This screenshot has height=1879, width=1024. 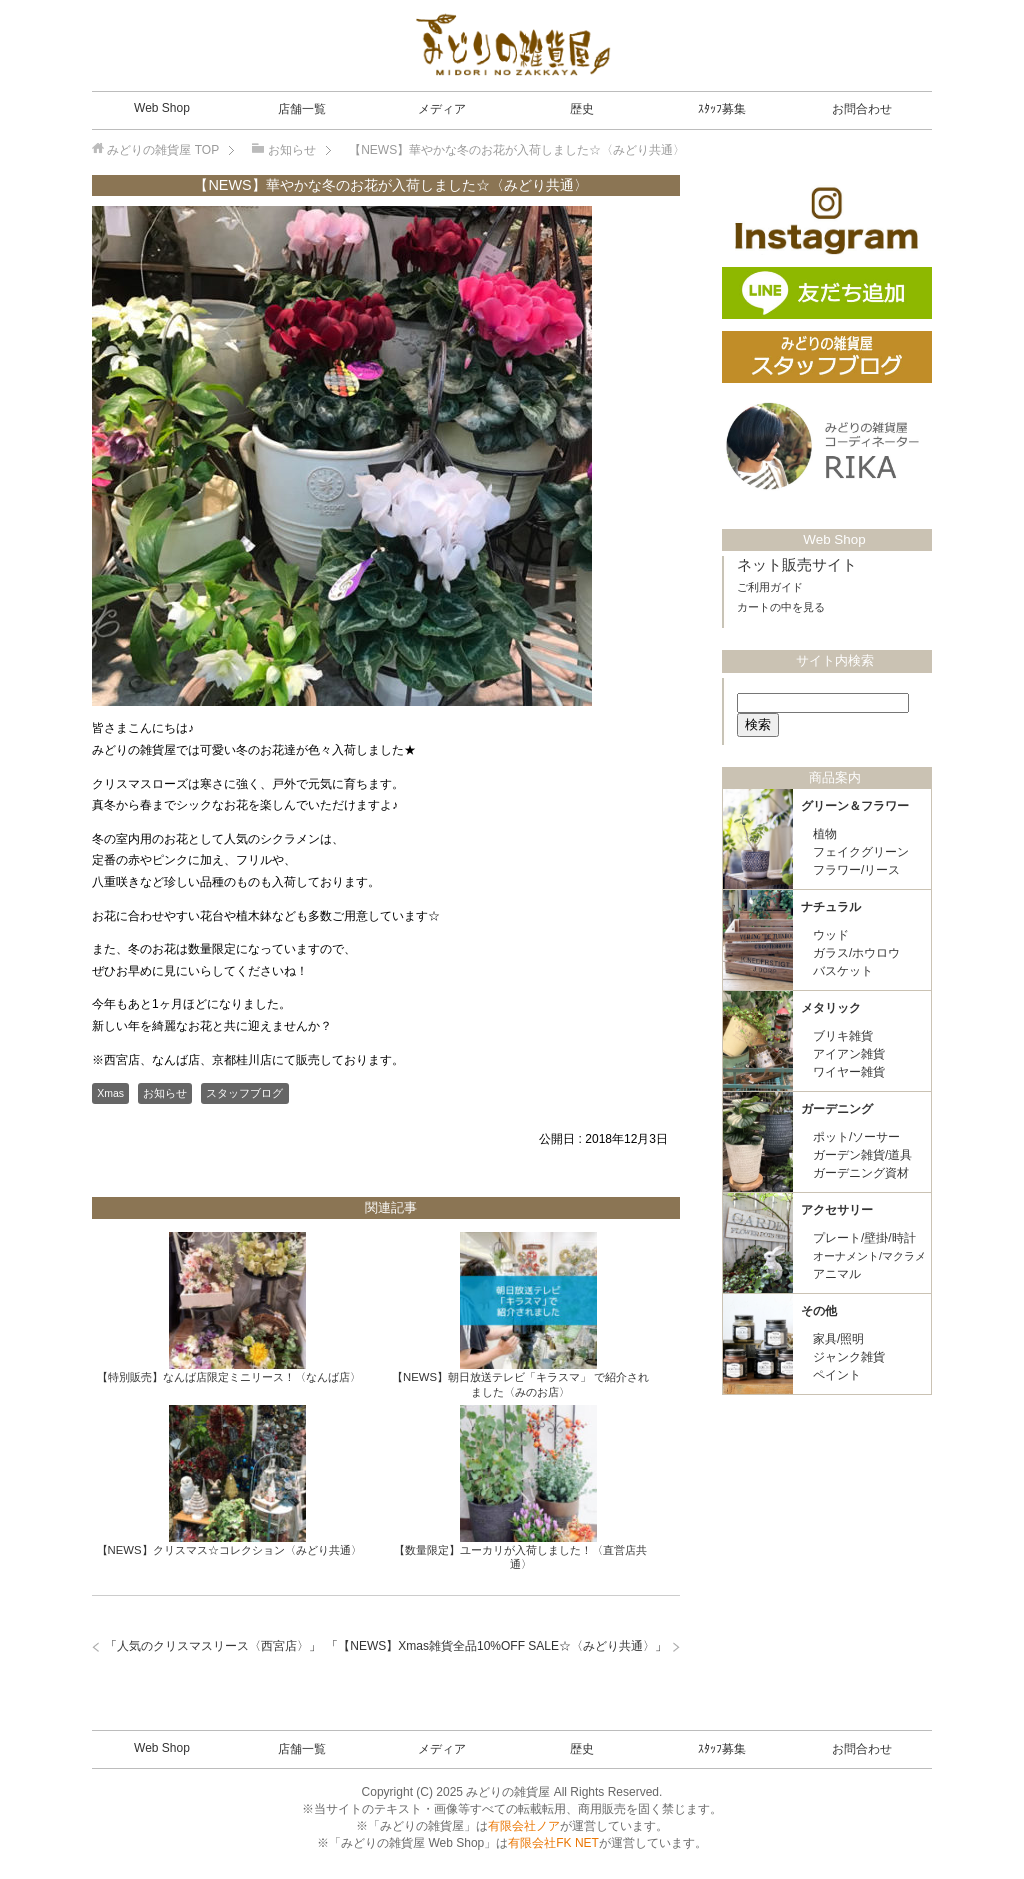 I want to click on メディア, so click(x=442, y=109).